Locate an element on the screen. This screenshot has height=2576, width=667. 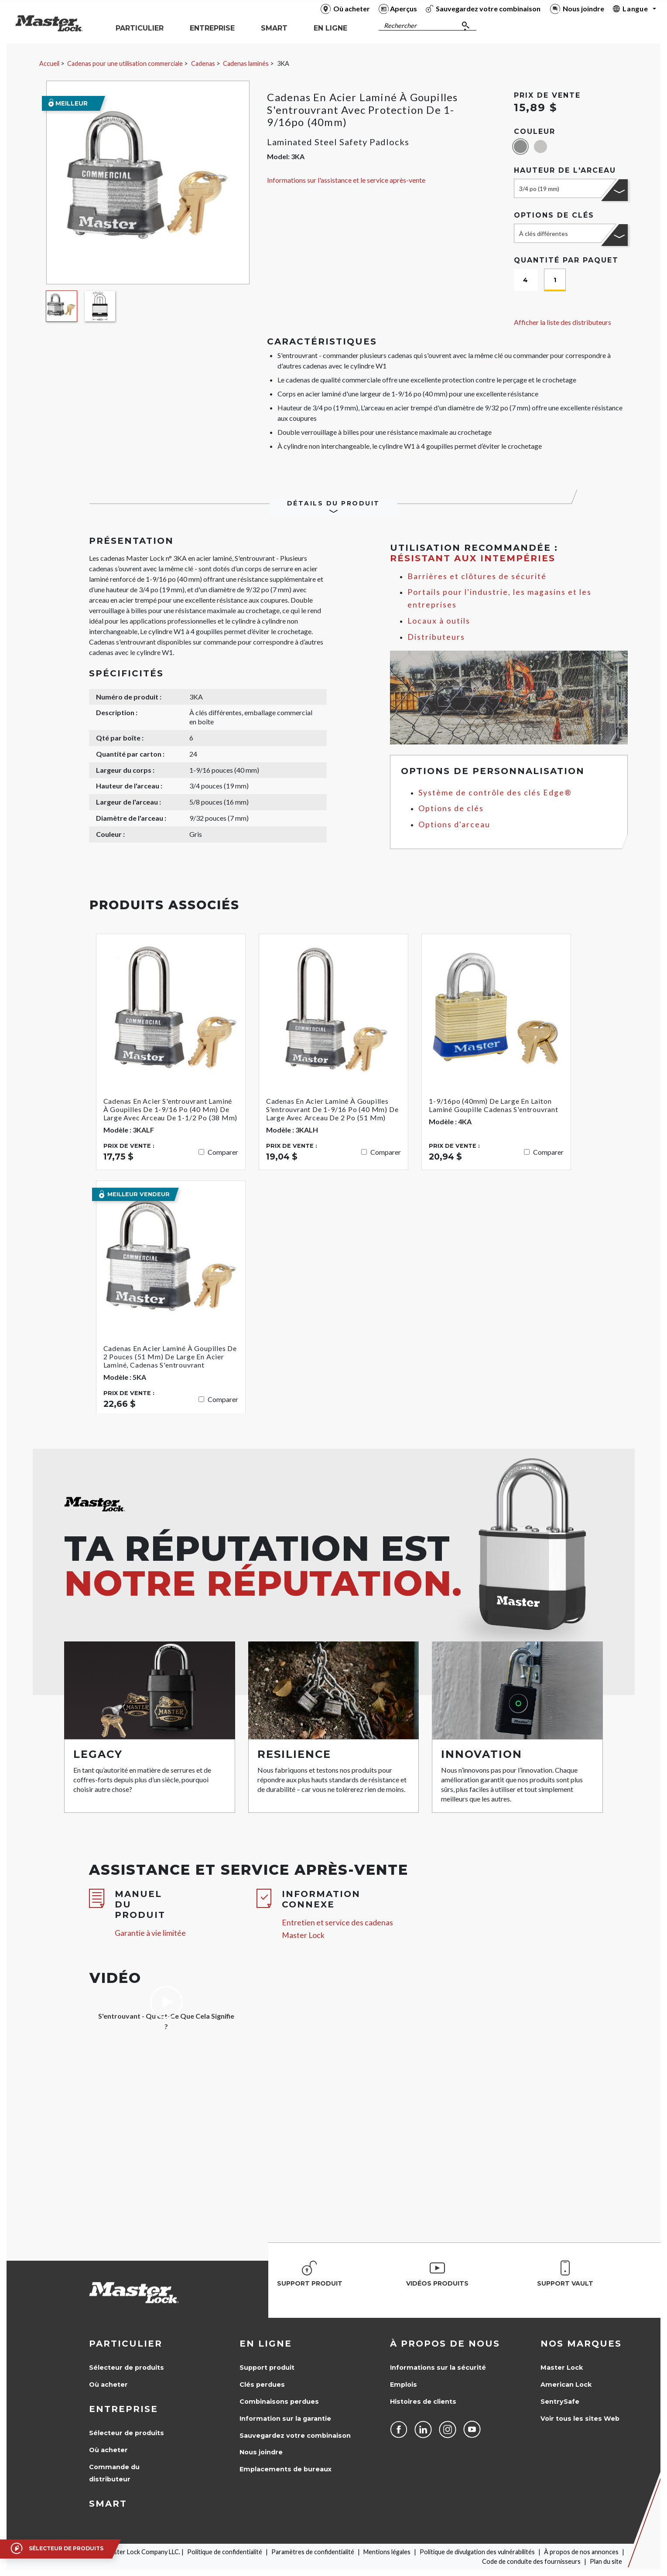
Où acheter is located at coordinates (108, 2384).